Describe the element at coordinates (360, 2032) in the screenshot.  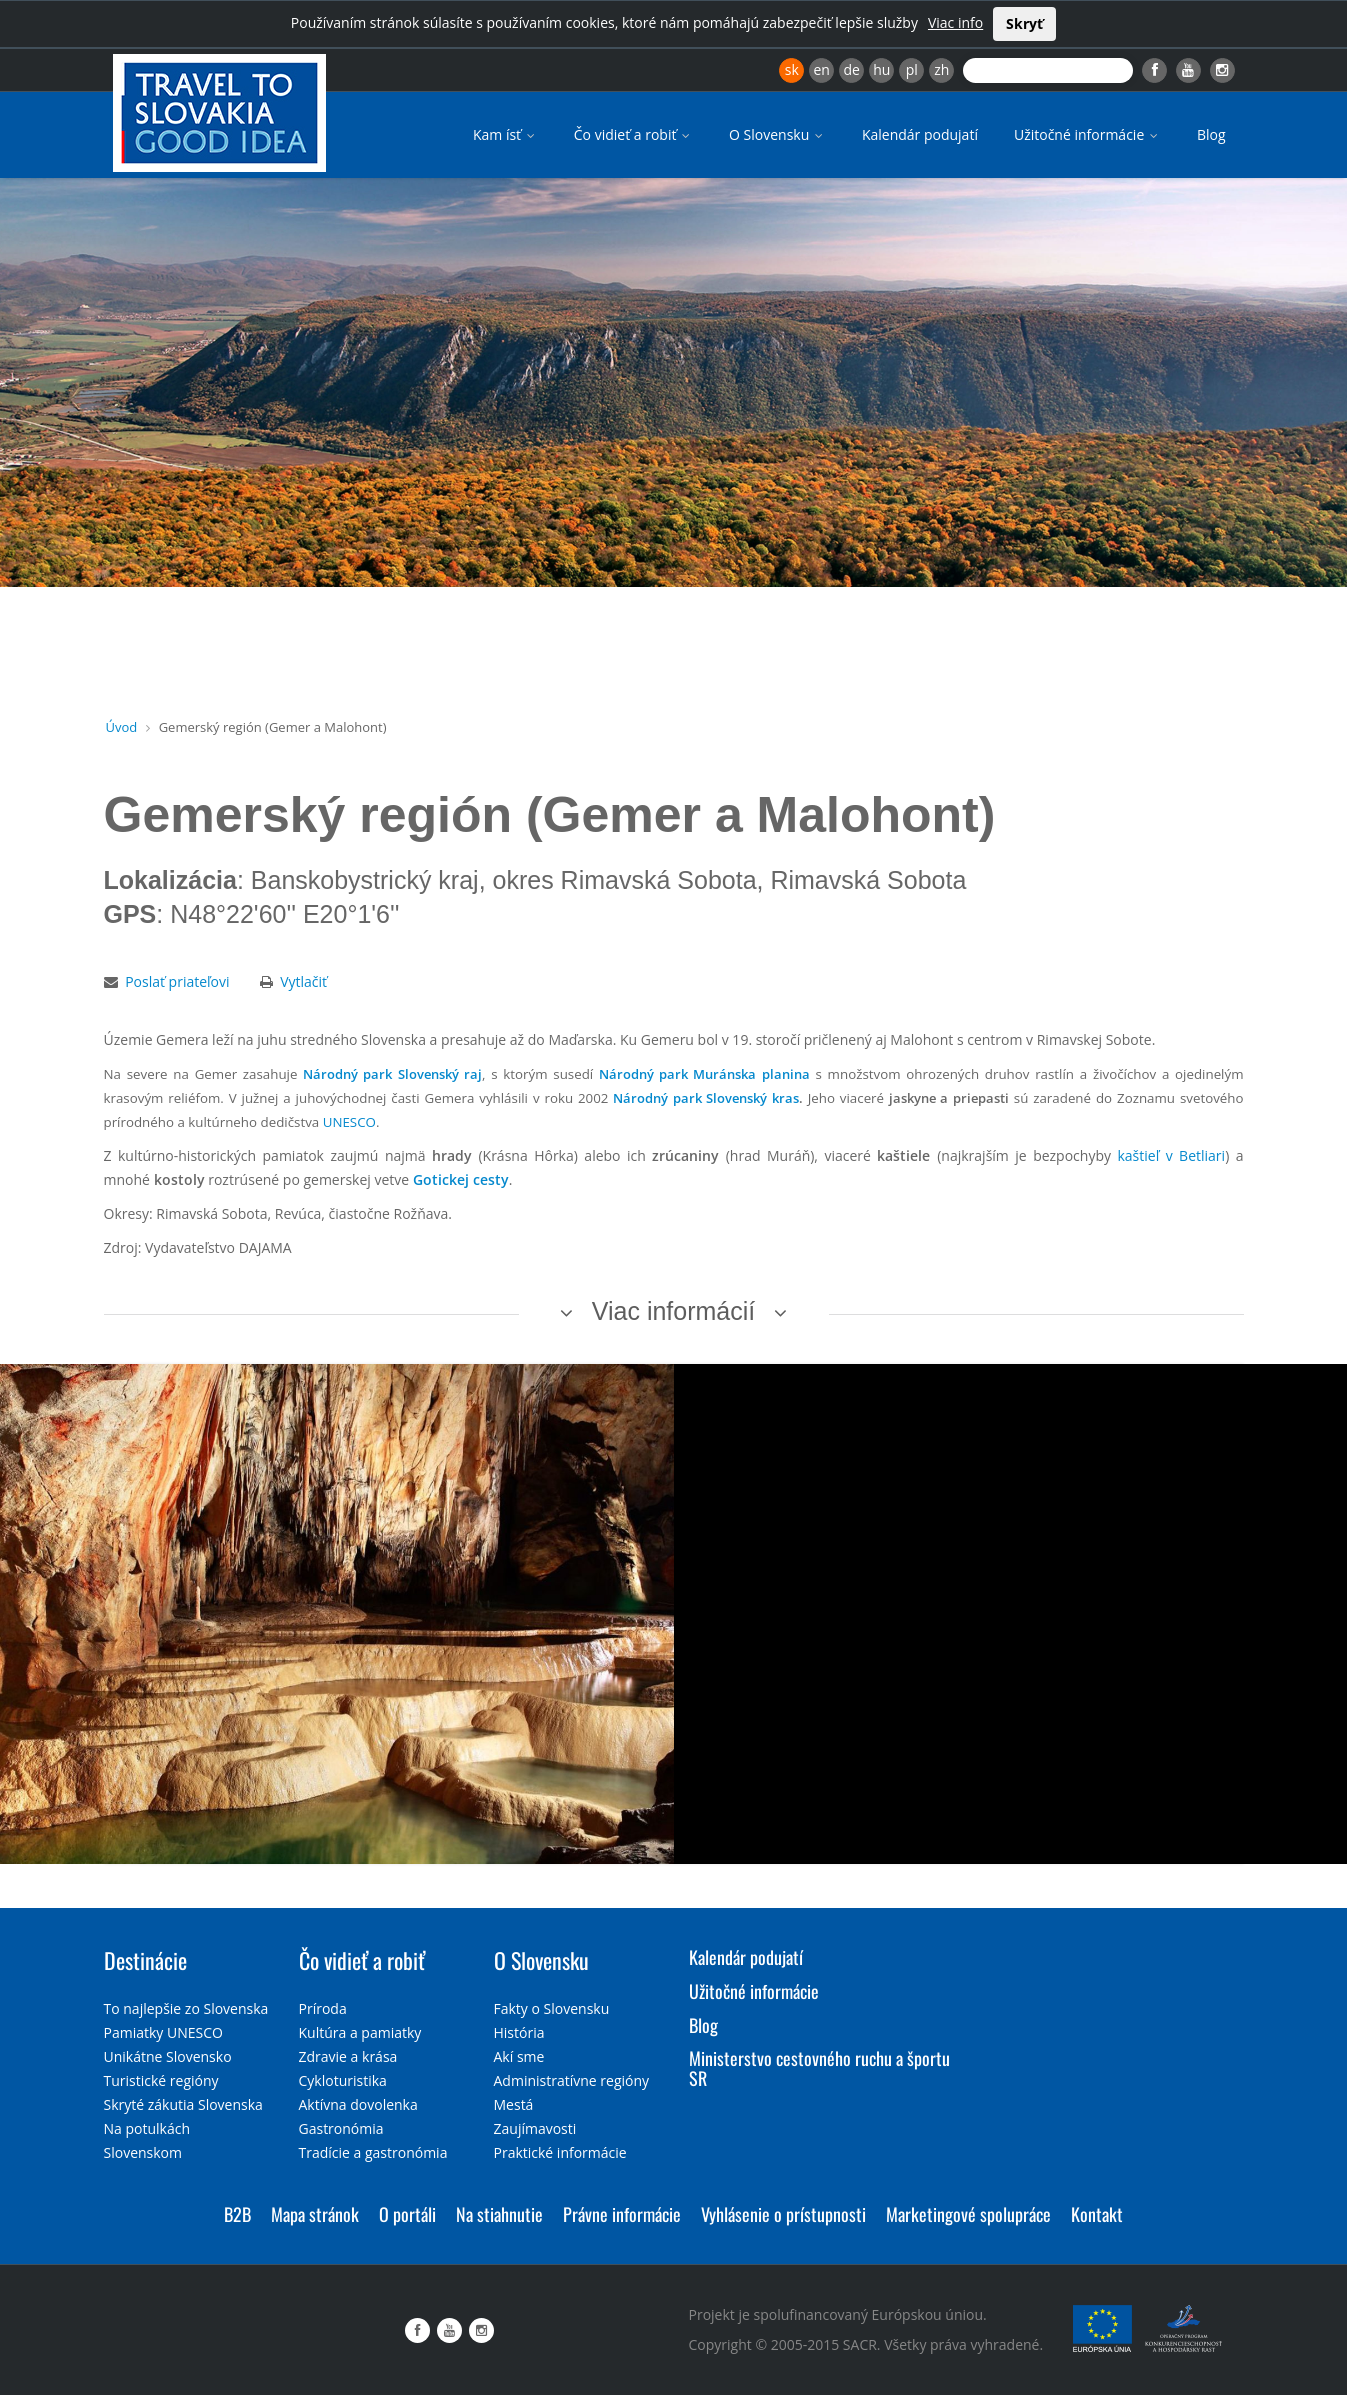
I see `Kultúra a pamiatky` at that location.